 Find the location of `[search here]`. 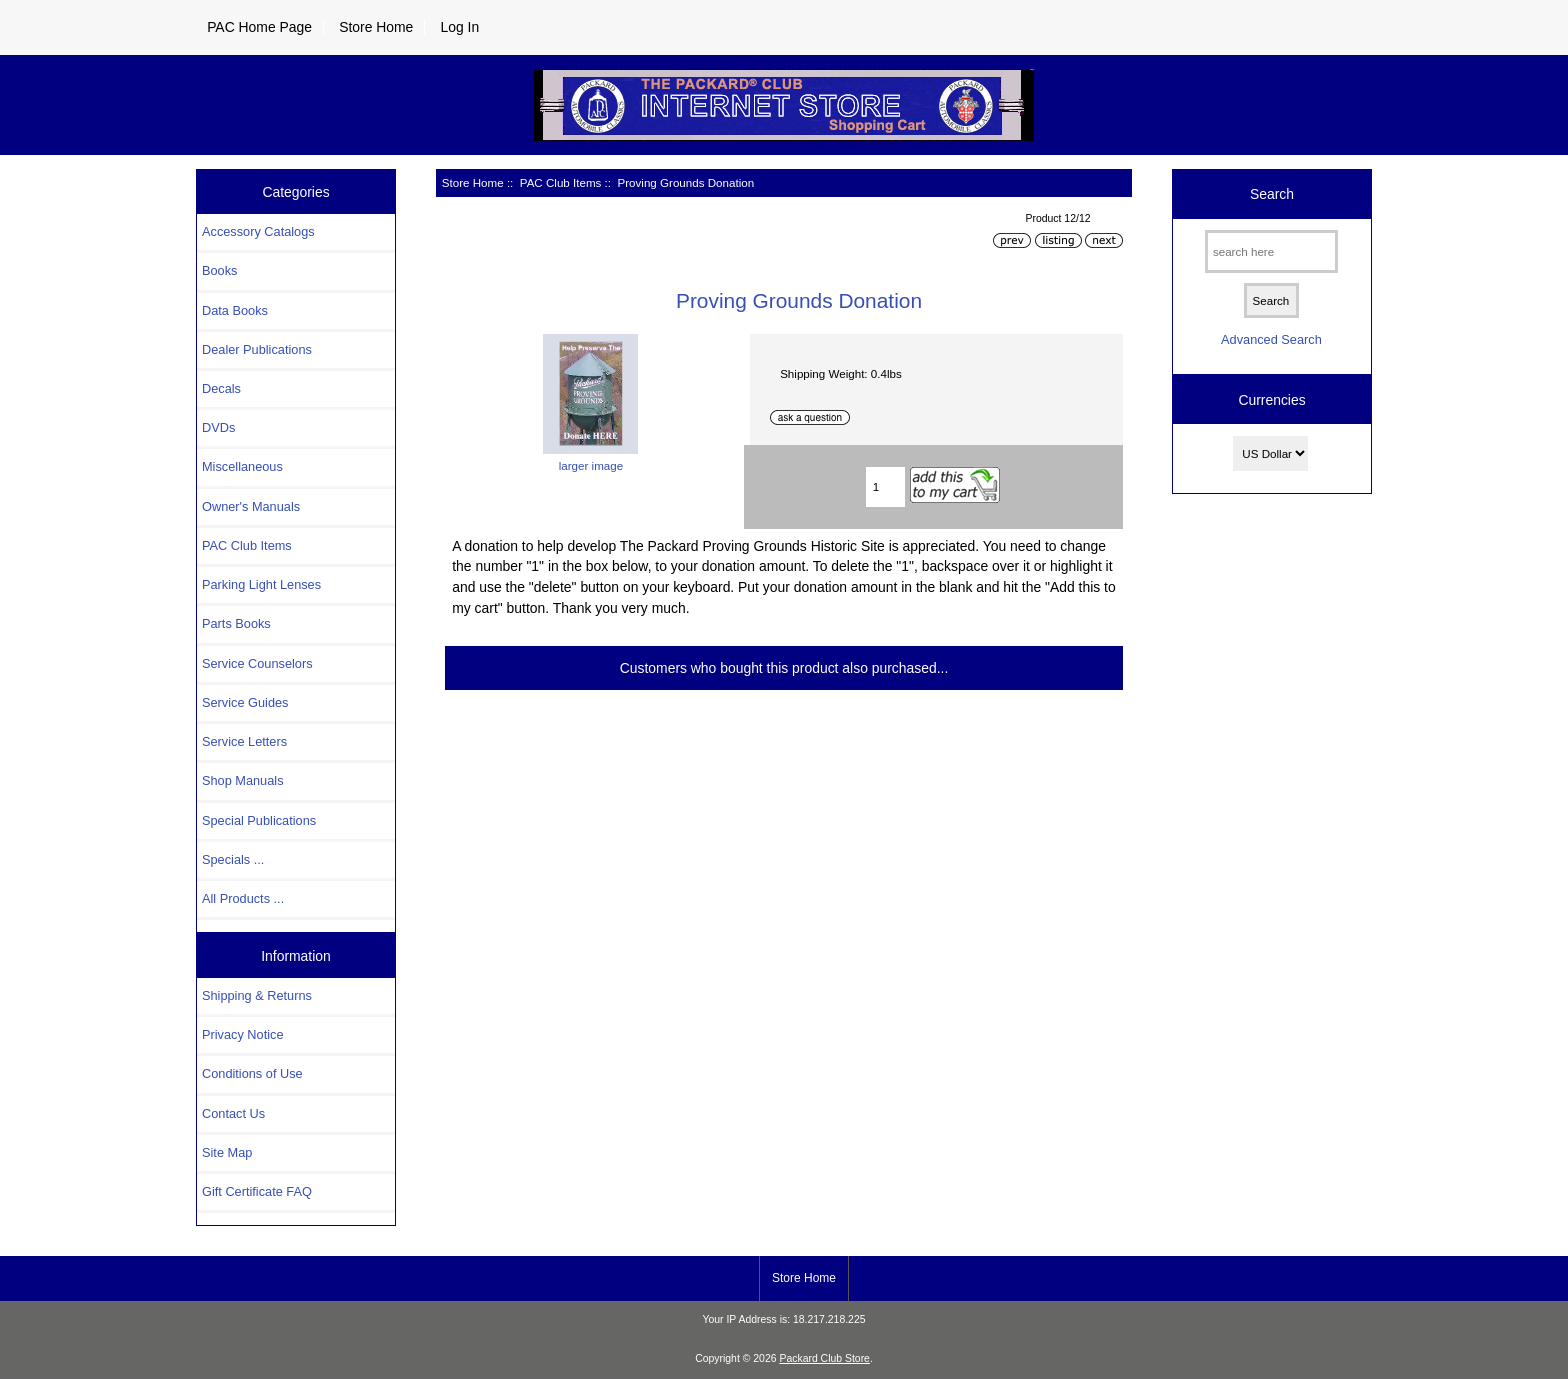

[search here] is located at coordinates (1271, 251).